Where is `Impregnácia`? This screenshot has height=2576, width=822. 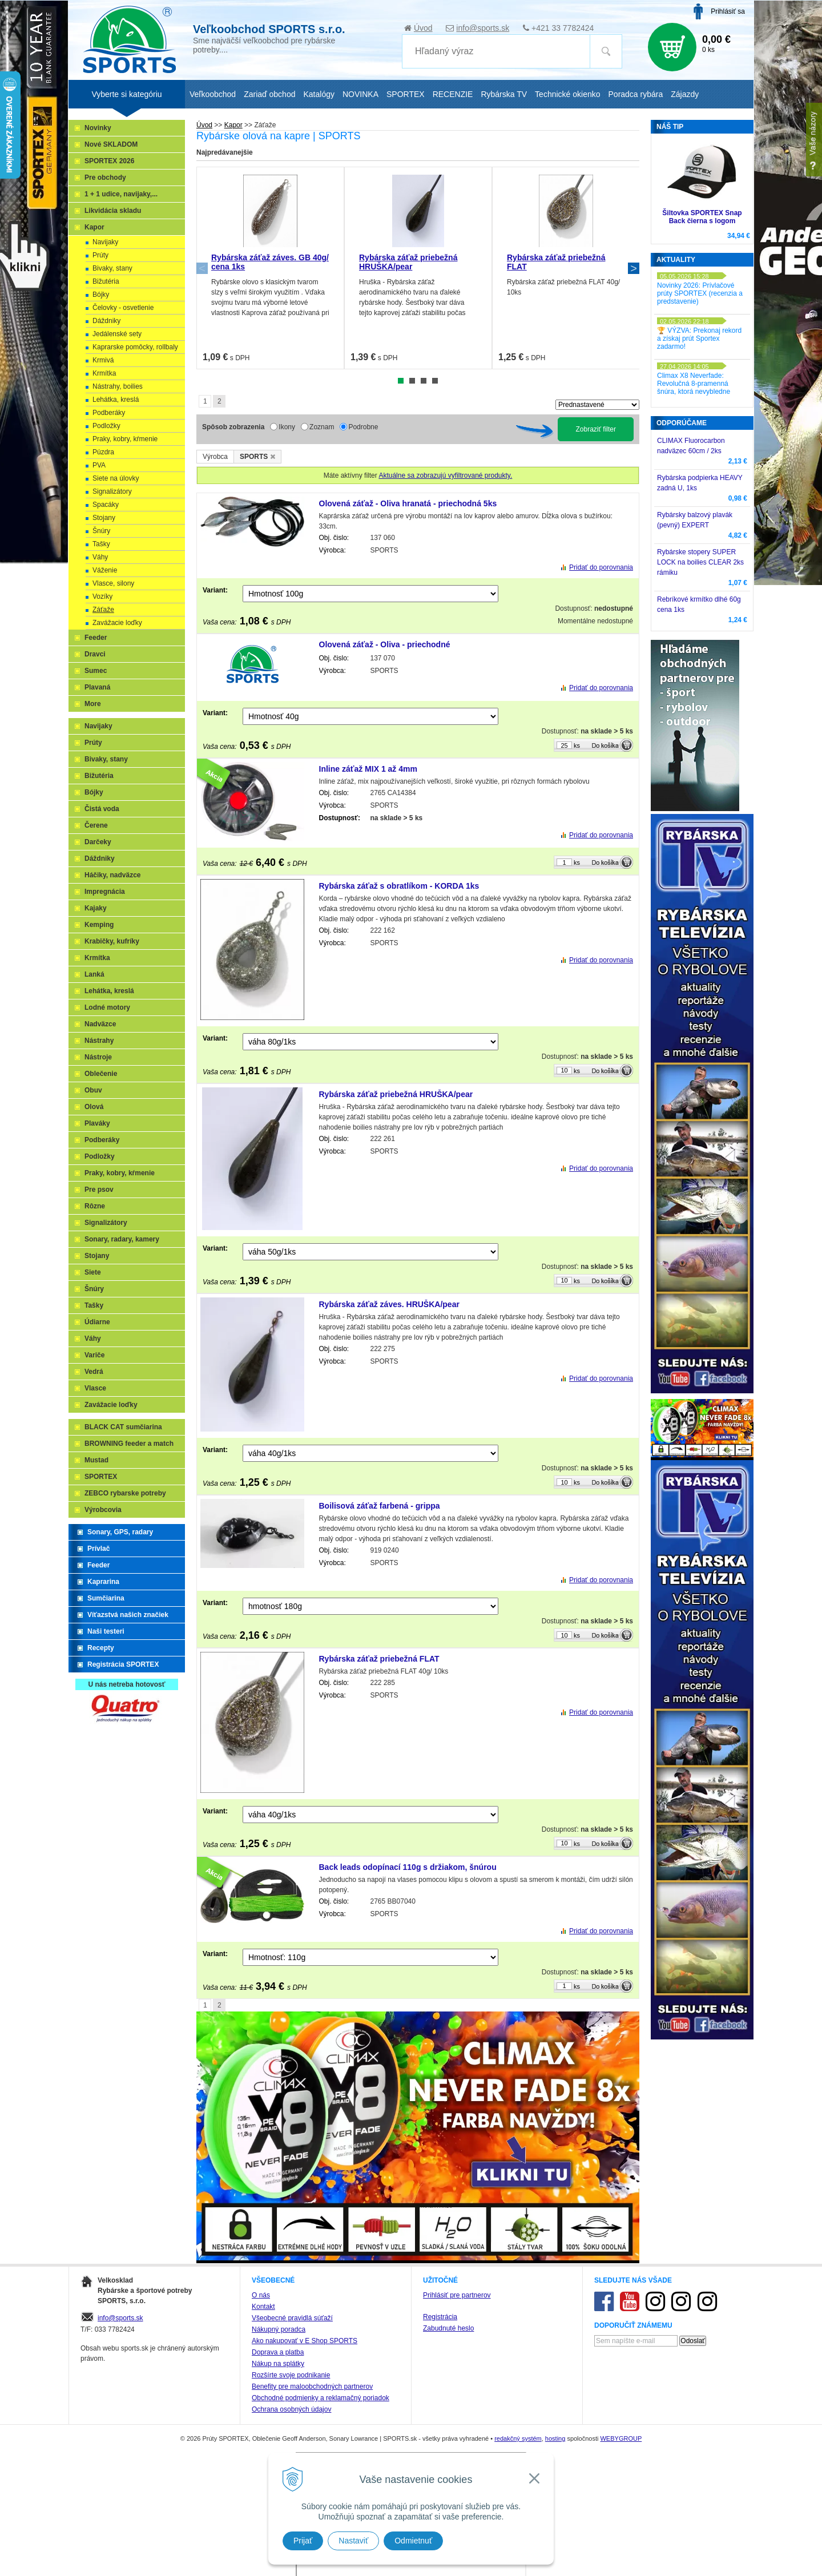
Impregnácia is located at coordinates (104, 892).